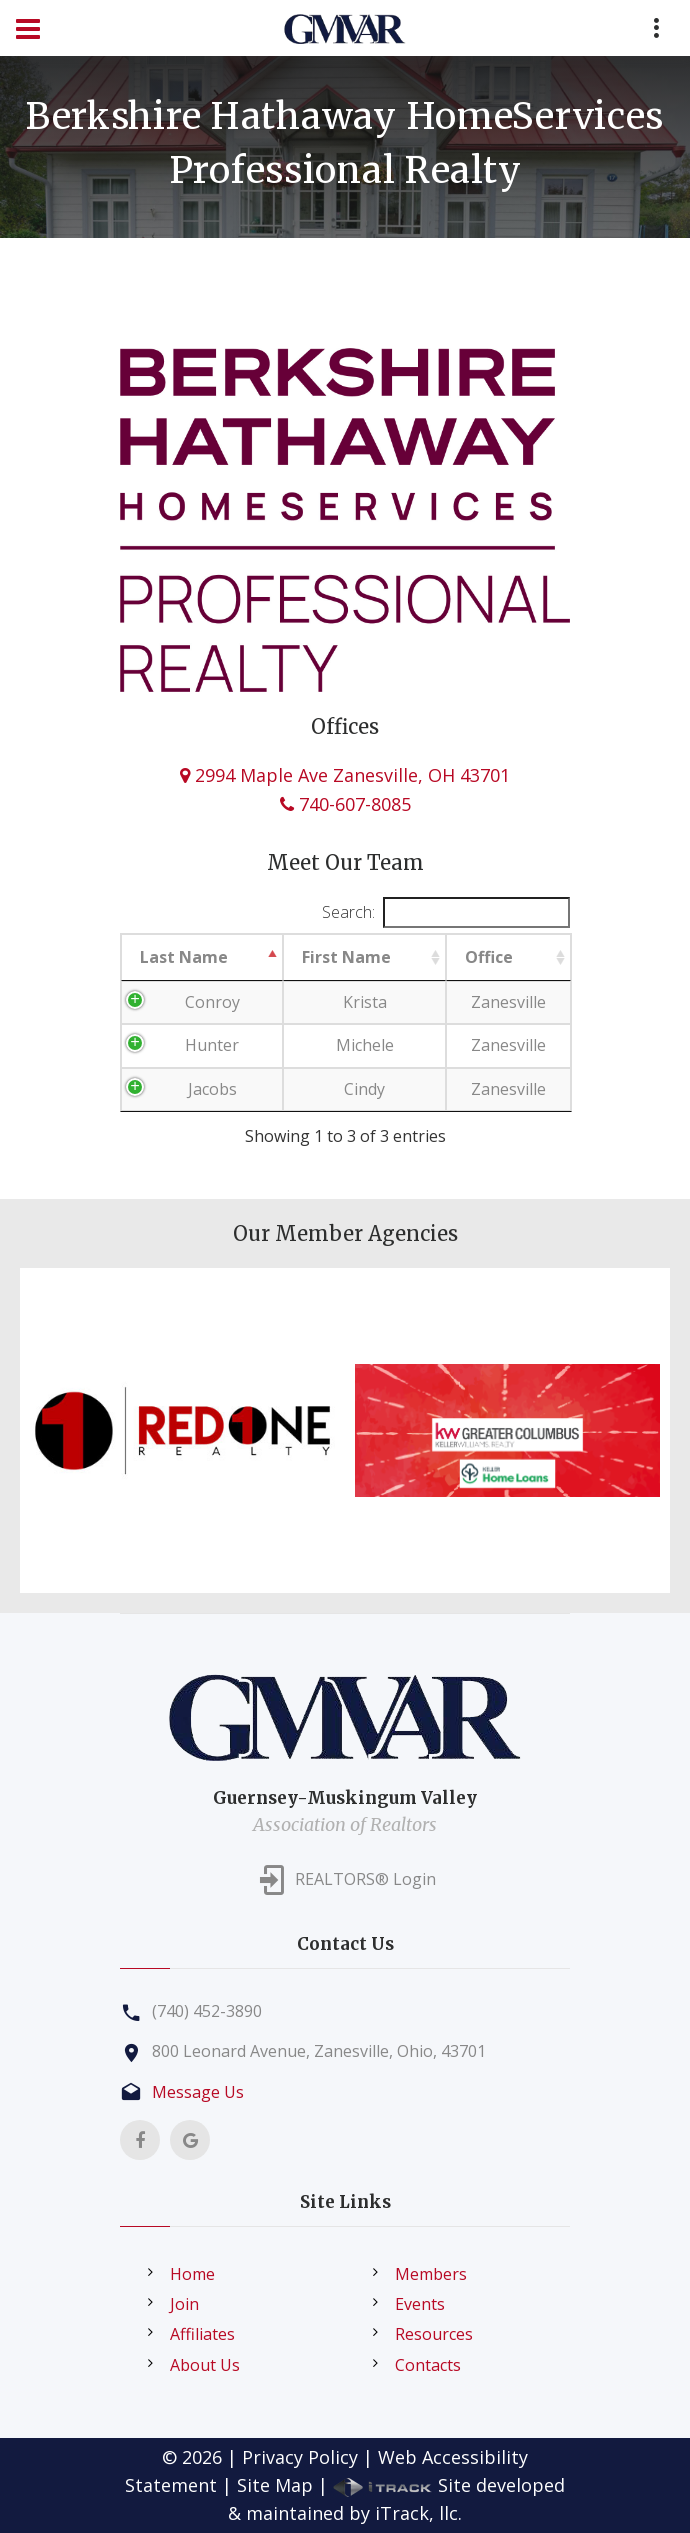 Image resolution: width=690 pixels, height=2533 pixels. Describe the element at coordinates (212, 1002) in the screenshot. I see `Conroy` at that location.